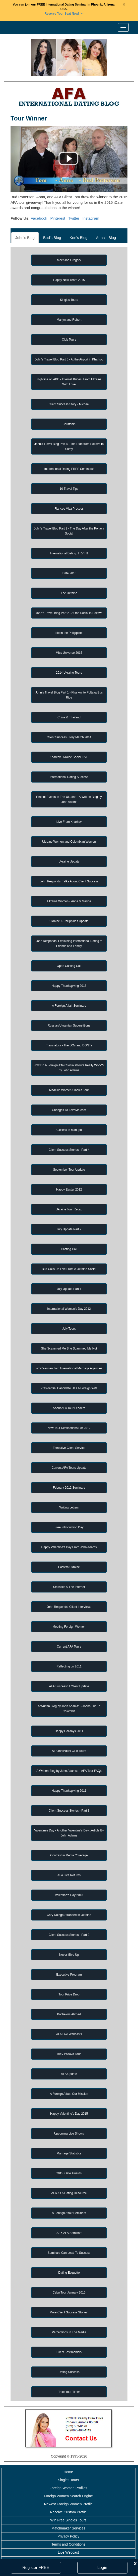 This screenshot has width=138, height=2576. Describe the element at coordinates (69, 1895) in the screenshot. I see `Valentine's Day 2013` at that location.